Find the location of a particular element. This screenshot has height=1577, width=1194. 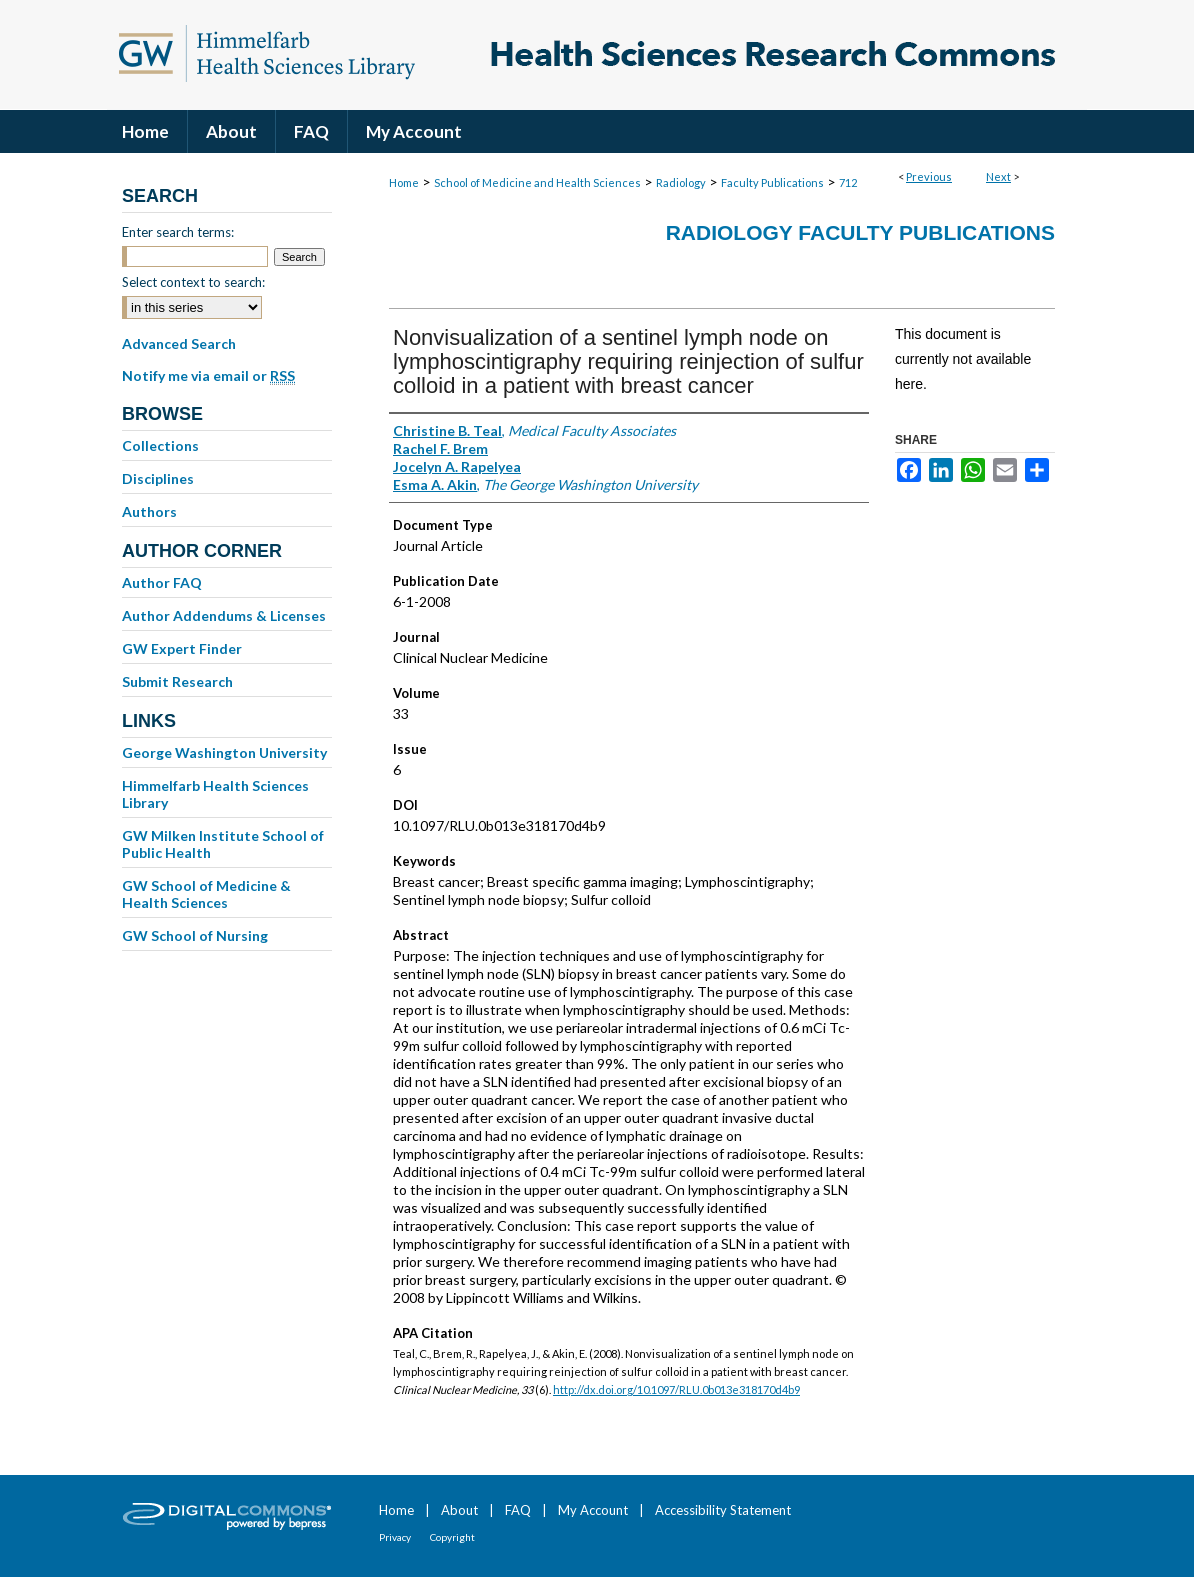

School of Medicine and Health Sciences is located at coordinates (537, 182).